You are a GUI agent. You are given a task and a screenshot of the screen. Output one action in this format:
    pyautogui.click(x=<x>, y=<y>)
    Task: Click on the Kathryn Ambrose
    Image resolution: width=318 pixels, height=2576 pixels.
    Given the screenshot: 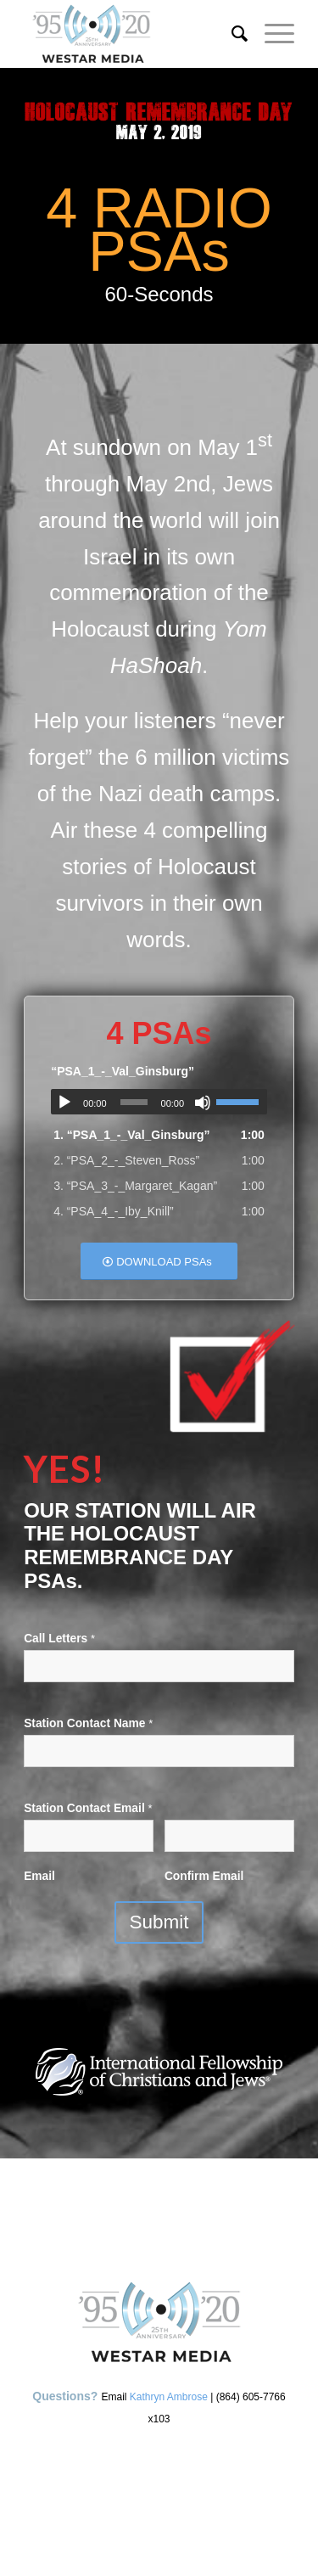 What is the action you would take?
    pyautogui.click(x=169, y=2397)
    